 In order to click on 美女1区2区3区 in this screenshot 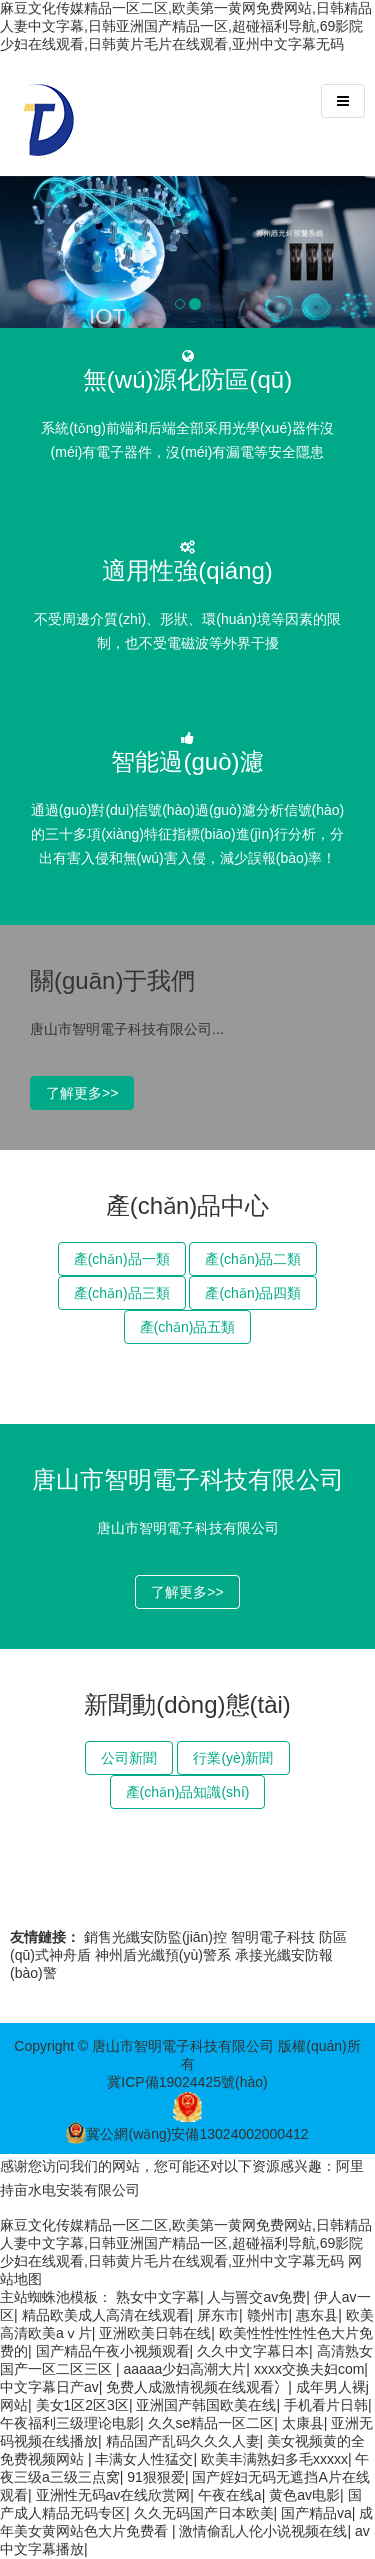, I will do `click(82, 2405)`.